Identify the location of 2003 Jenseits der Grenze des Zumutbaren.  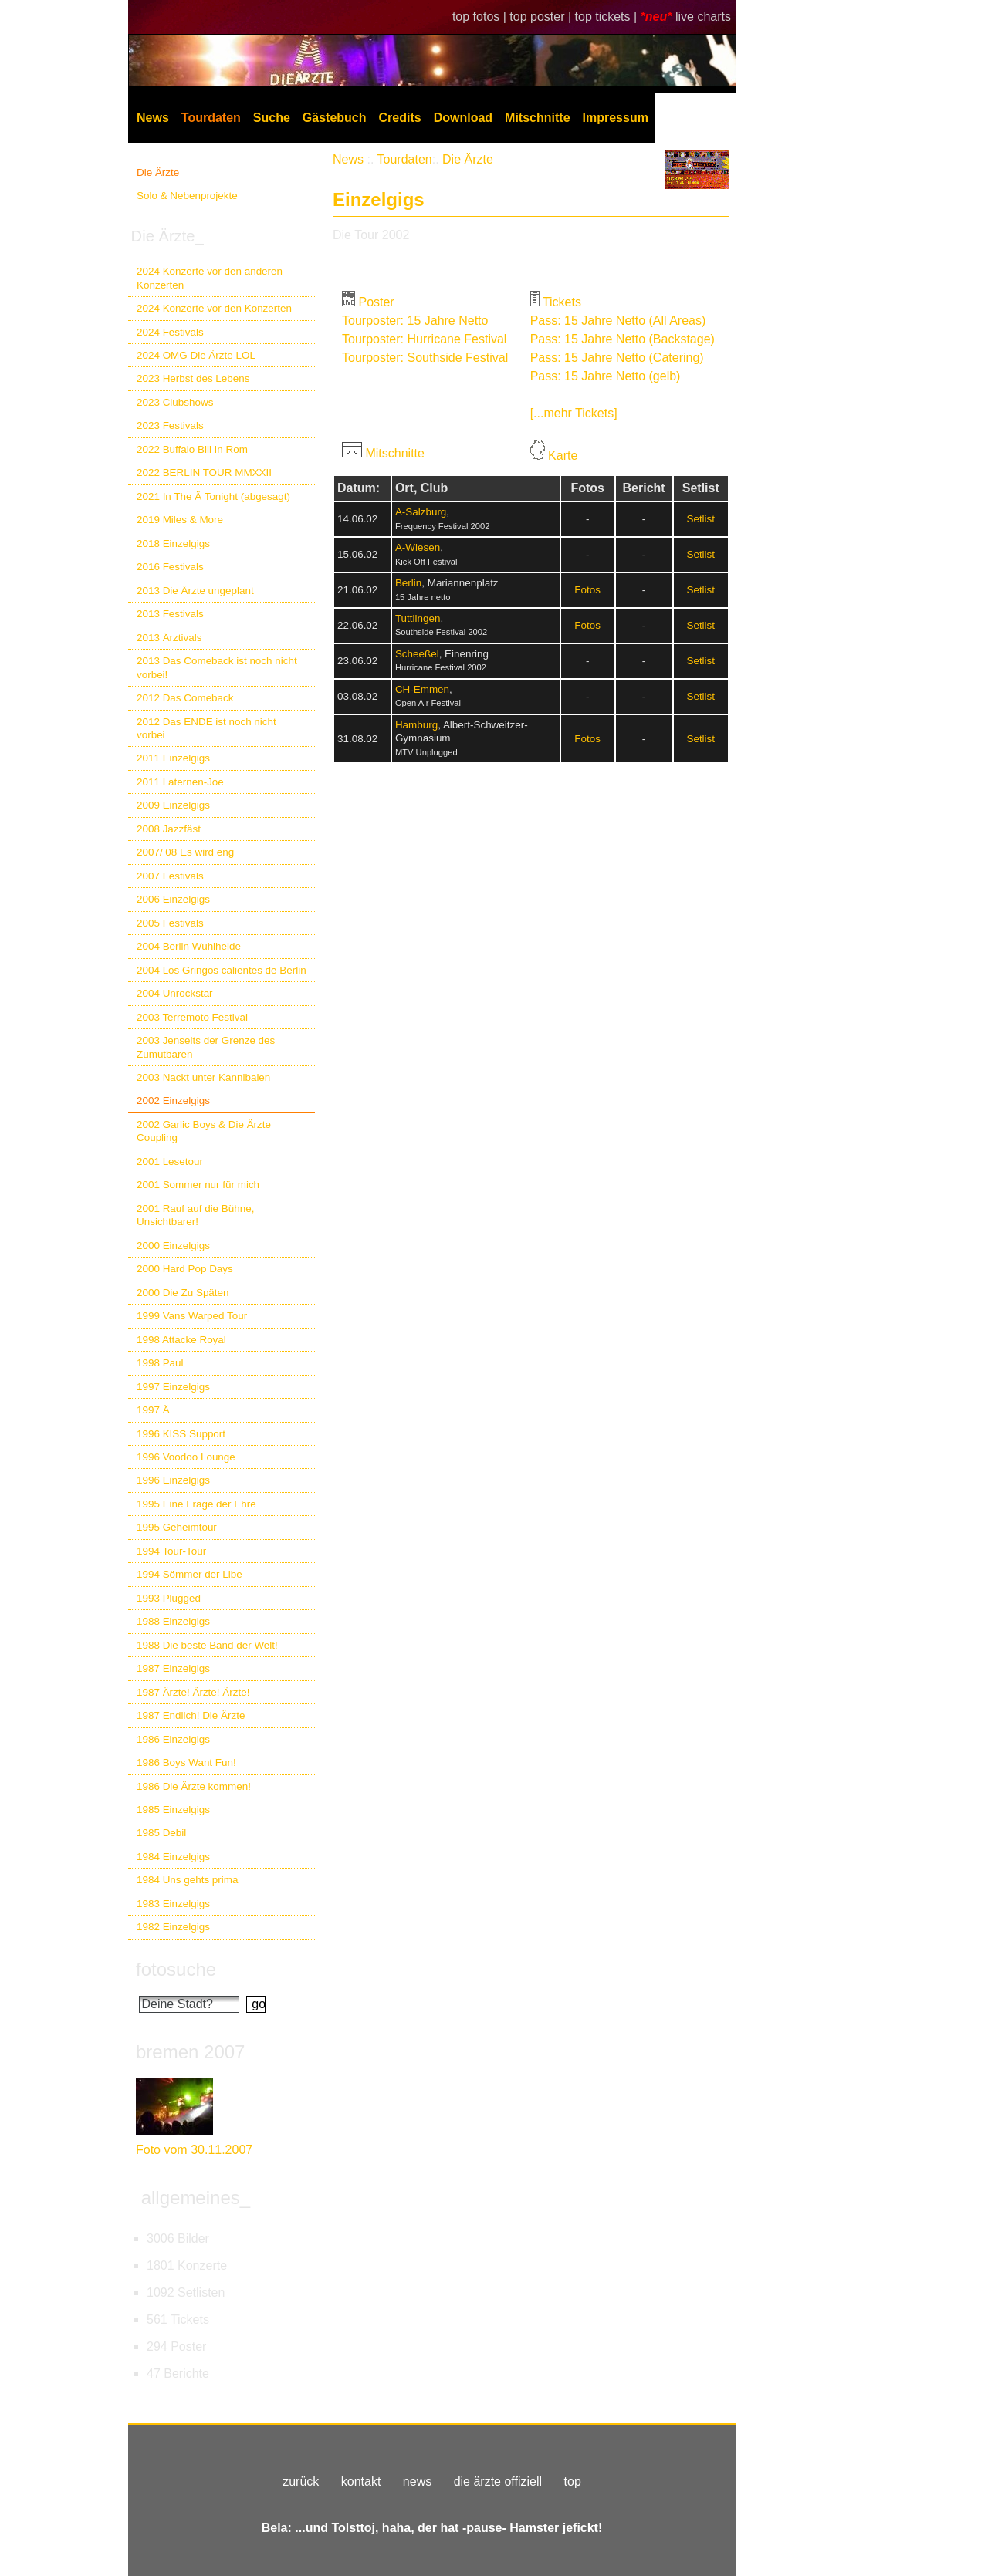
(206, 1047).